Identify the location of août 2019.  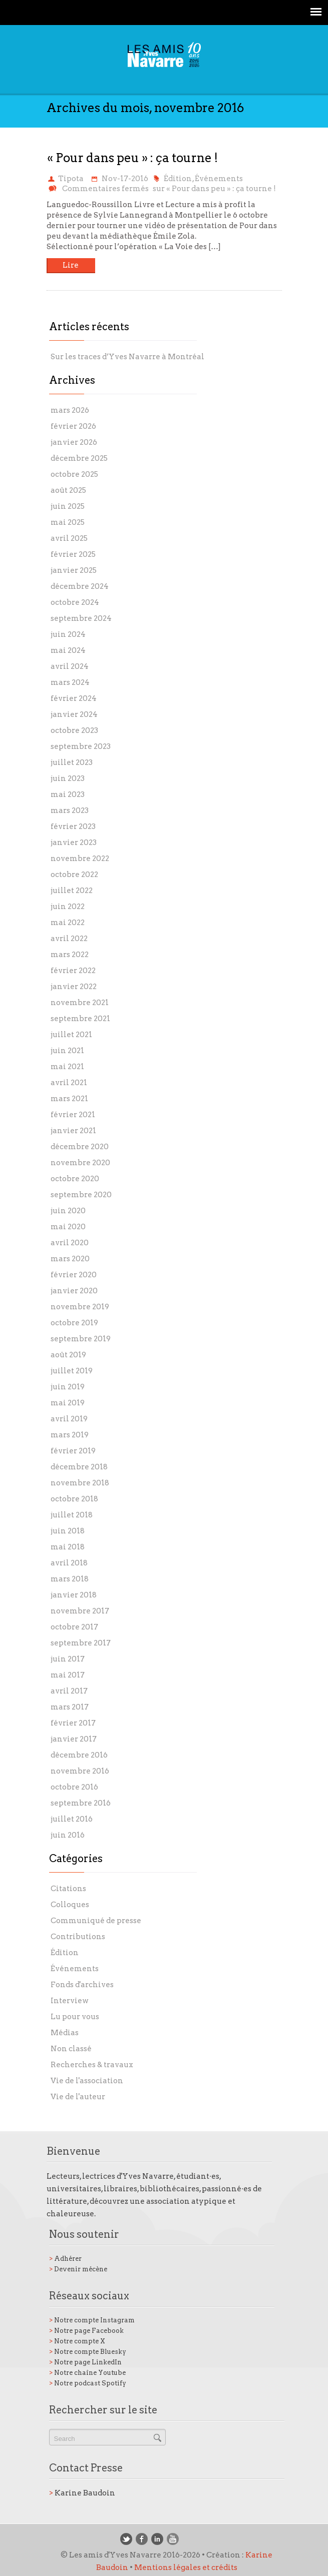
(68, 1354).